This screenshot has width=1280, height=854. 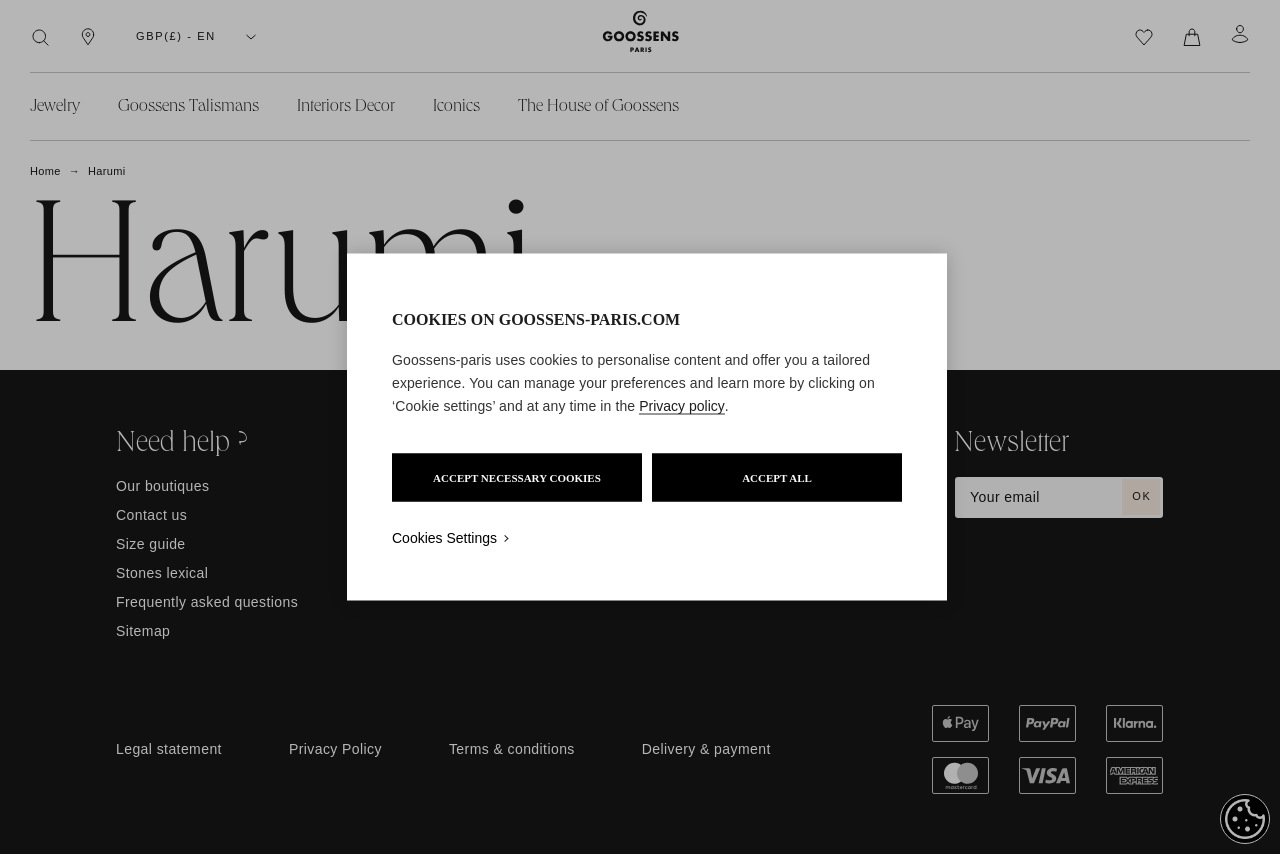 I want to click on ACCEPT ALL, so click(x=777, y=478).